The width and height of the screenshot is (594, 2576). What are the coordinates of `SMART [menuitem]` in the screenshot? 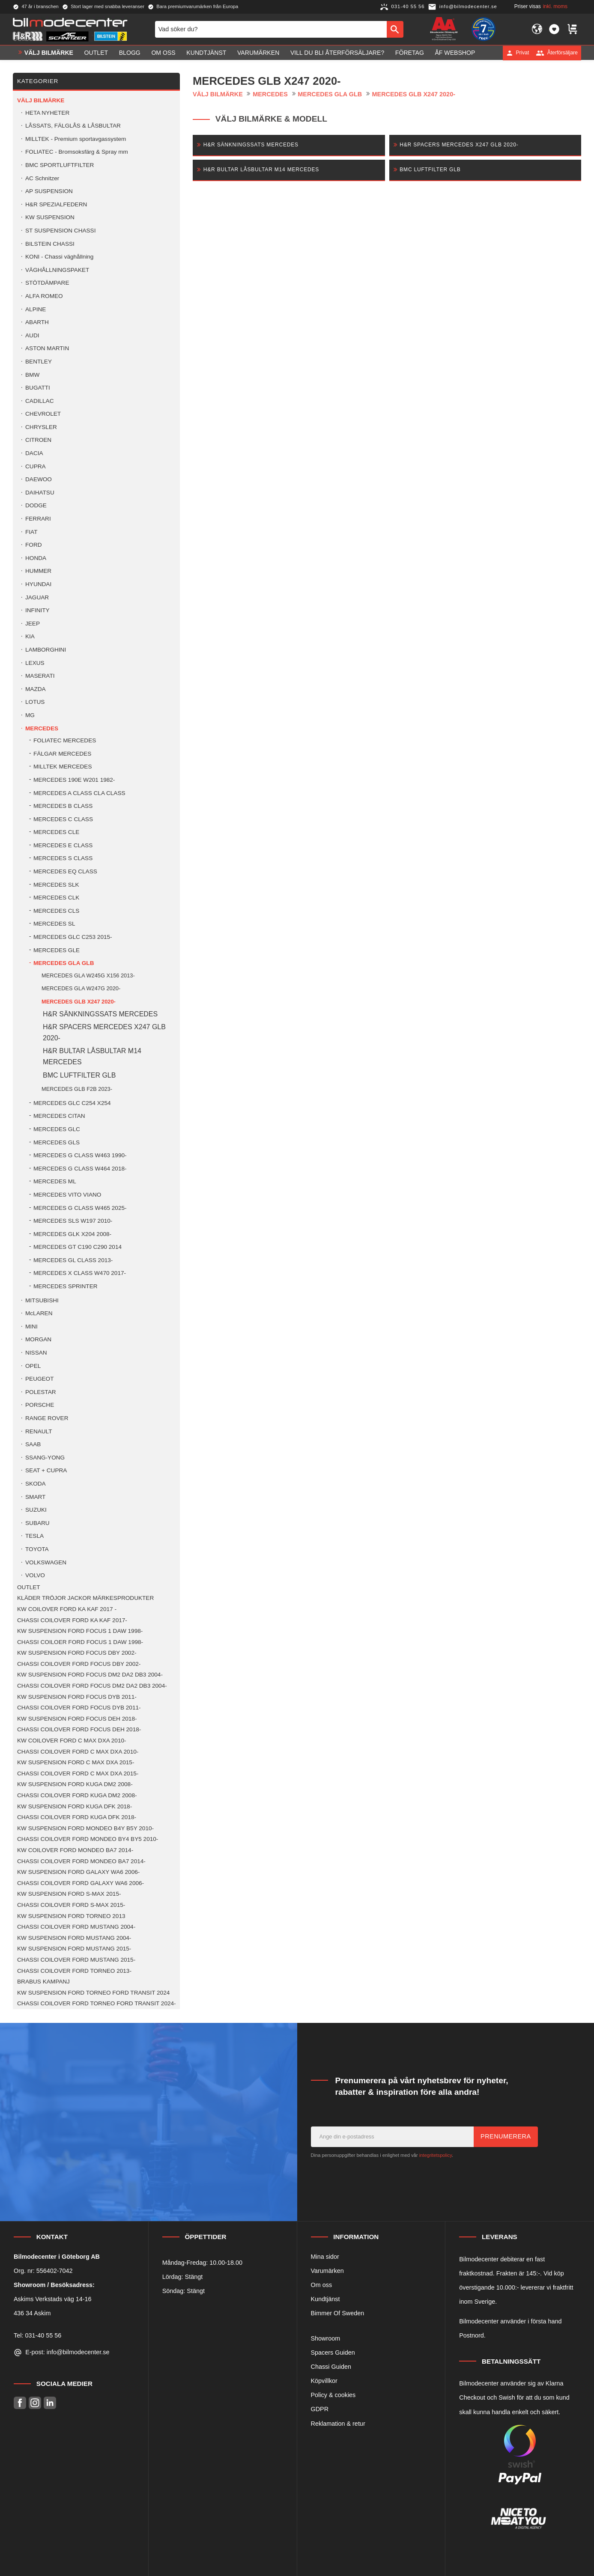 It's located at (35, 1497).